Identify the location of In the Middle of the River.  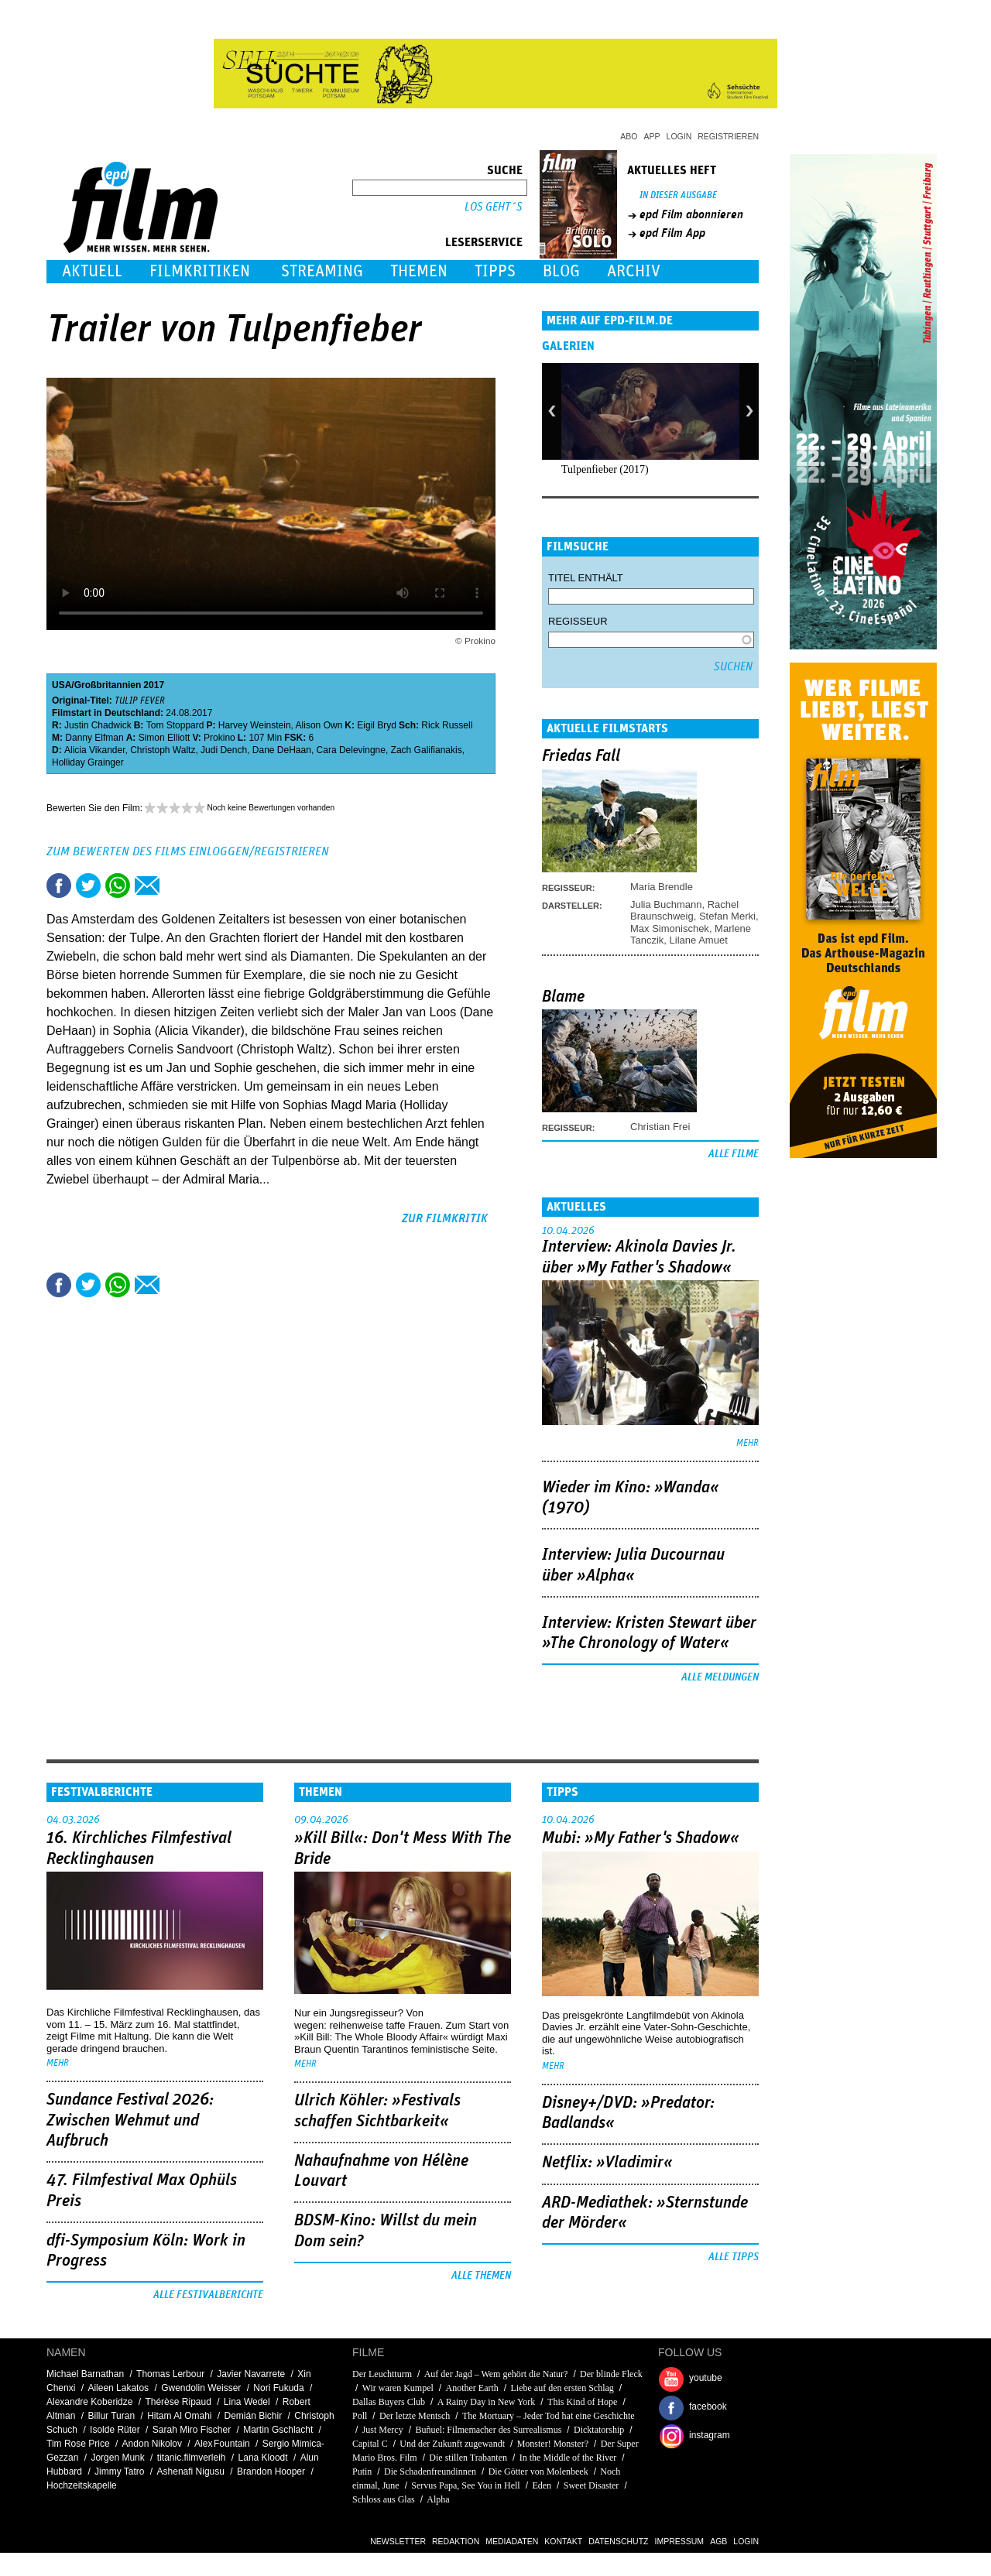
(568, 2457).